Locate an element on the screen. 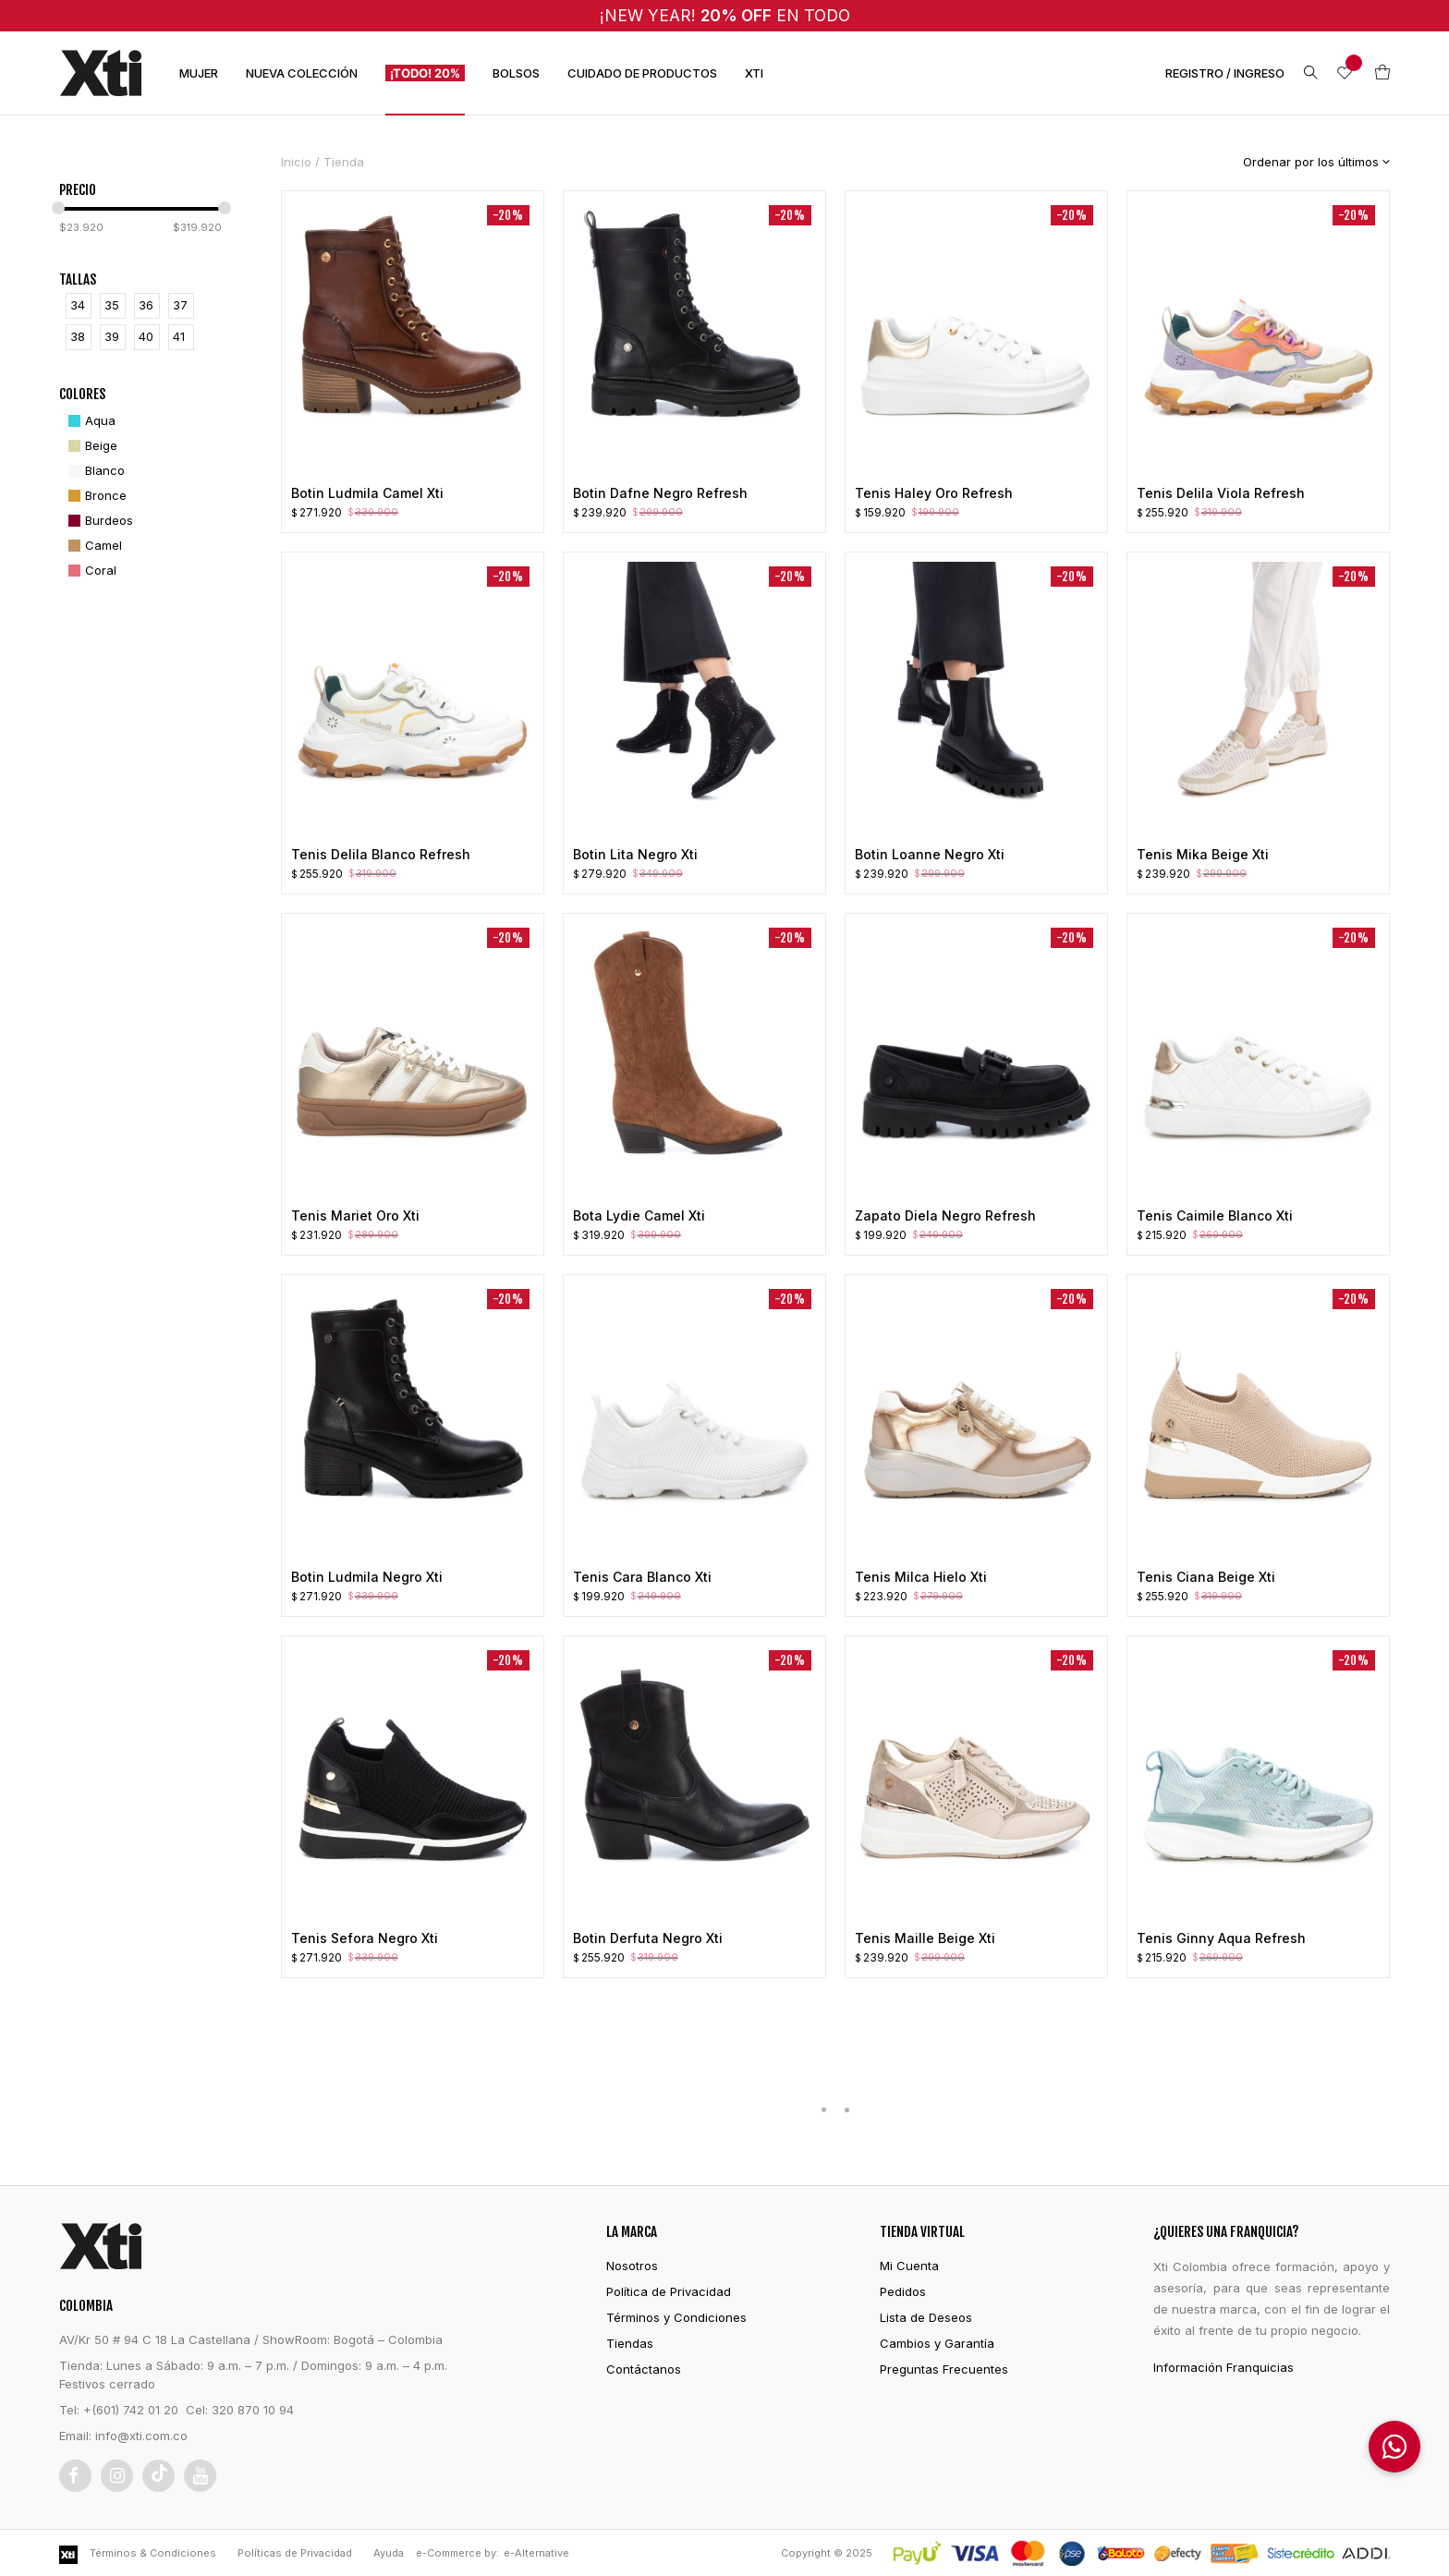  [Burdeos] is located at coordinates (98, 520).